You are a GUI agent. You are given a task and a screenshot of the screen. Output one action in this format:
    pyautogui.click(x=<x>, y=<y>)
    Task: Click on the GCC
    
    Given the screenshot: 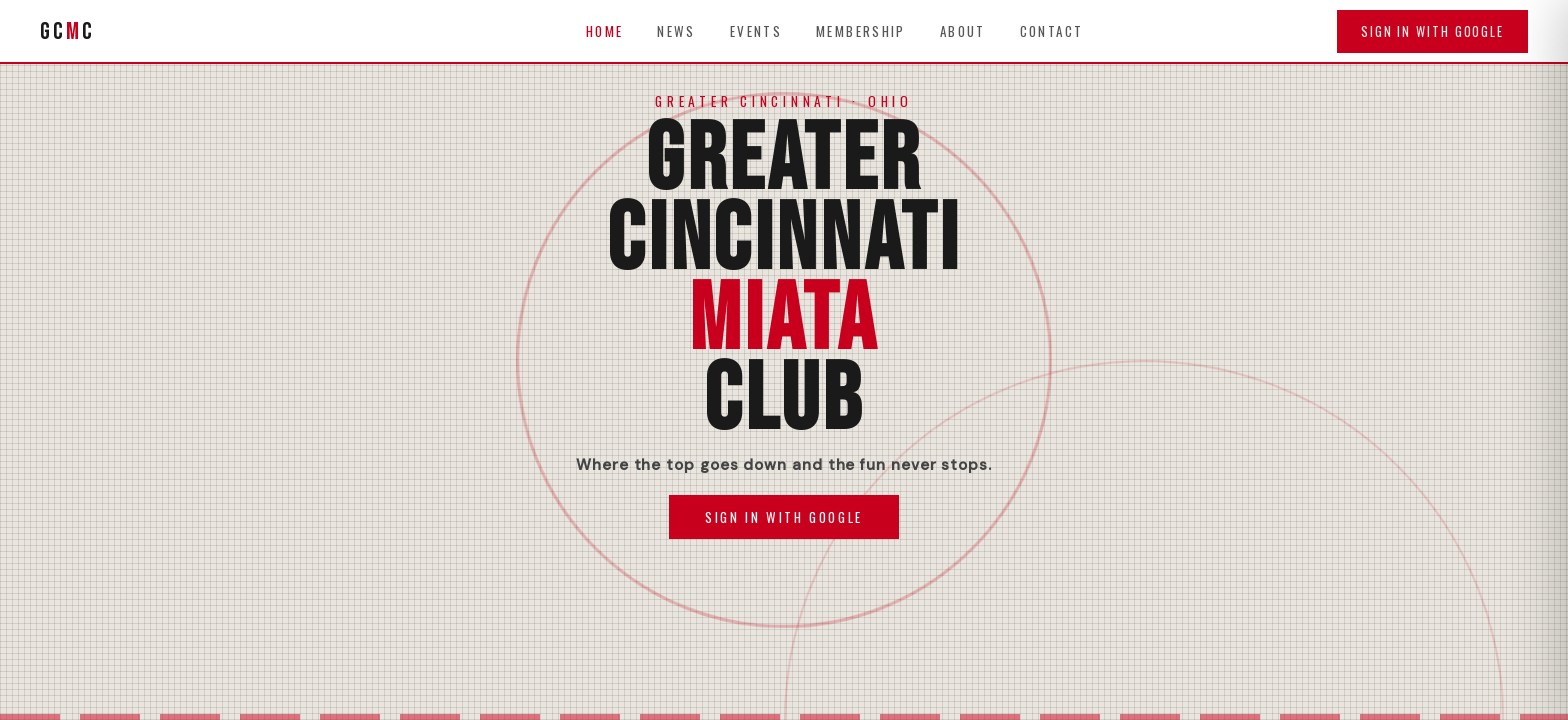 What is the action you would take?
    pyautogui.click(x=67, y=31)
    